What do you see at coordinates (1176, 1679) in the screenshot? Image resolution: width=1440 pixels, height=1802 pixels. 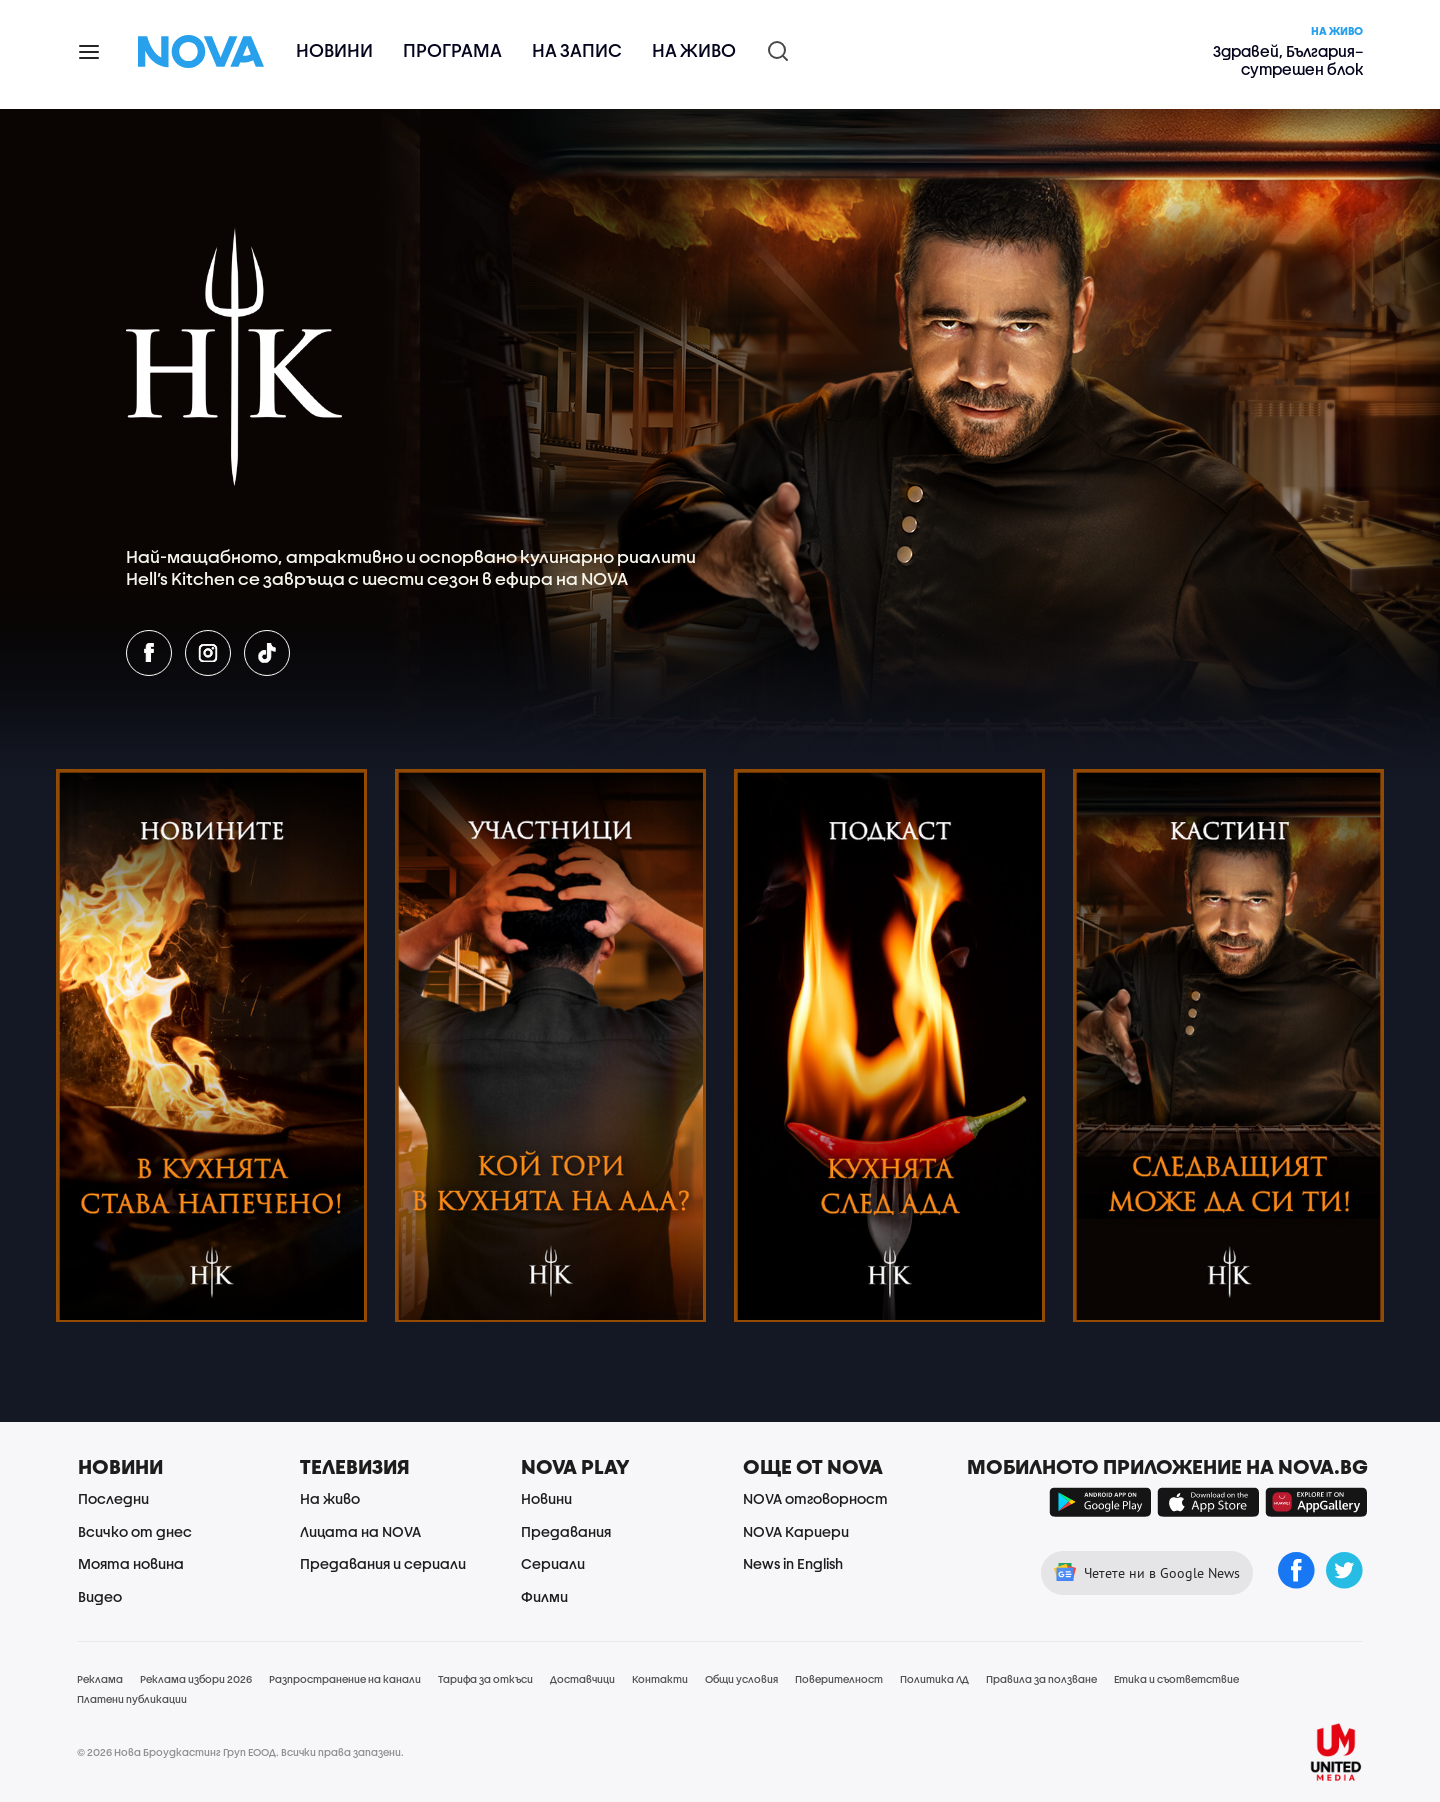 I see `Етика и съответствие` at bounding box center [1176, 1679].